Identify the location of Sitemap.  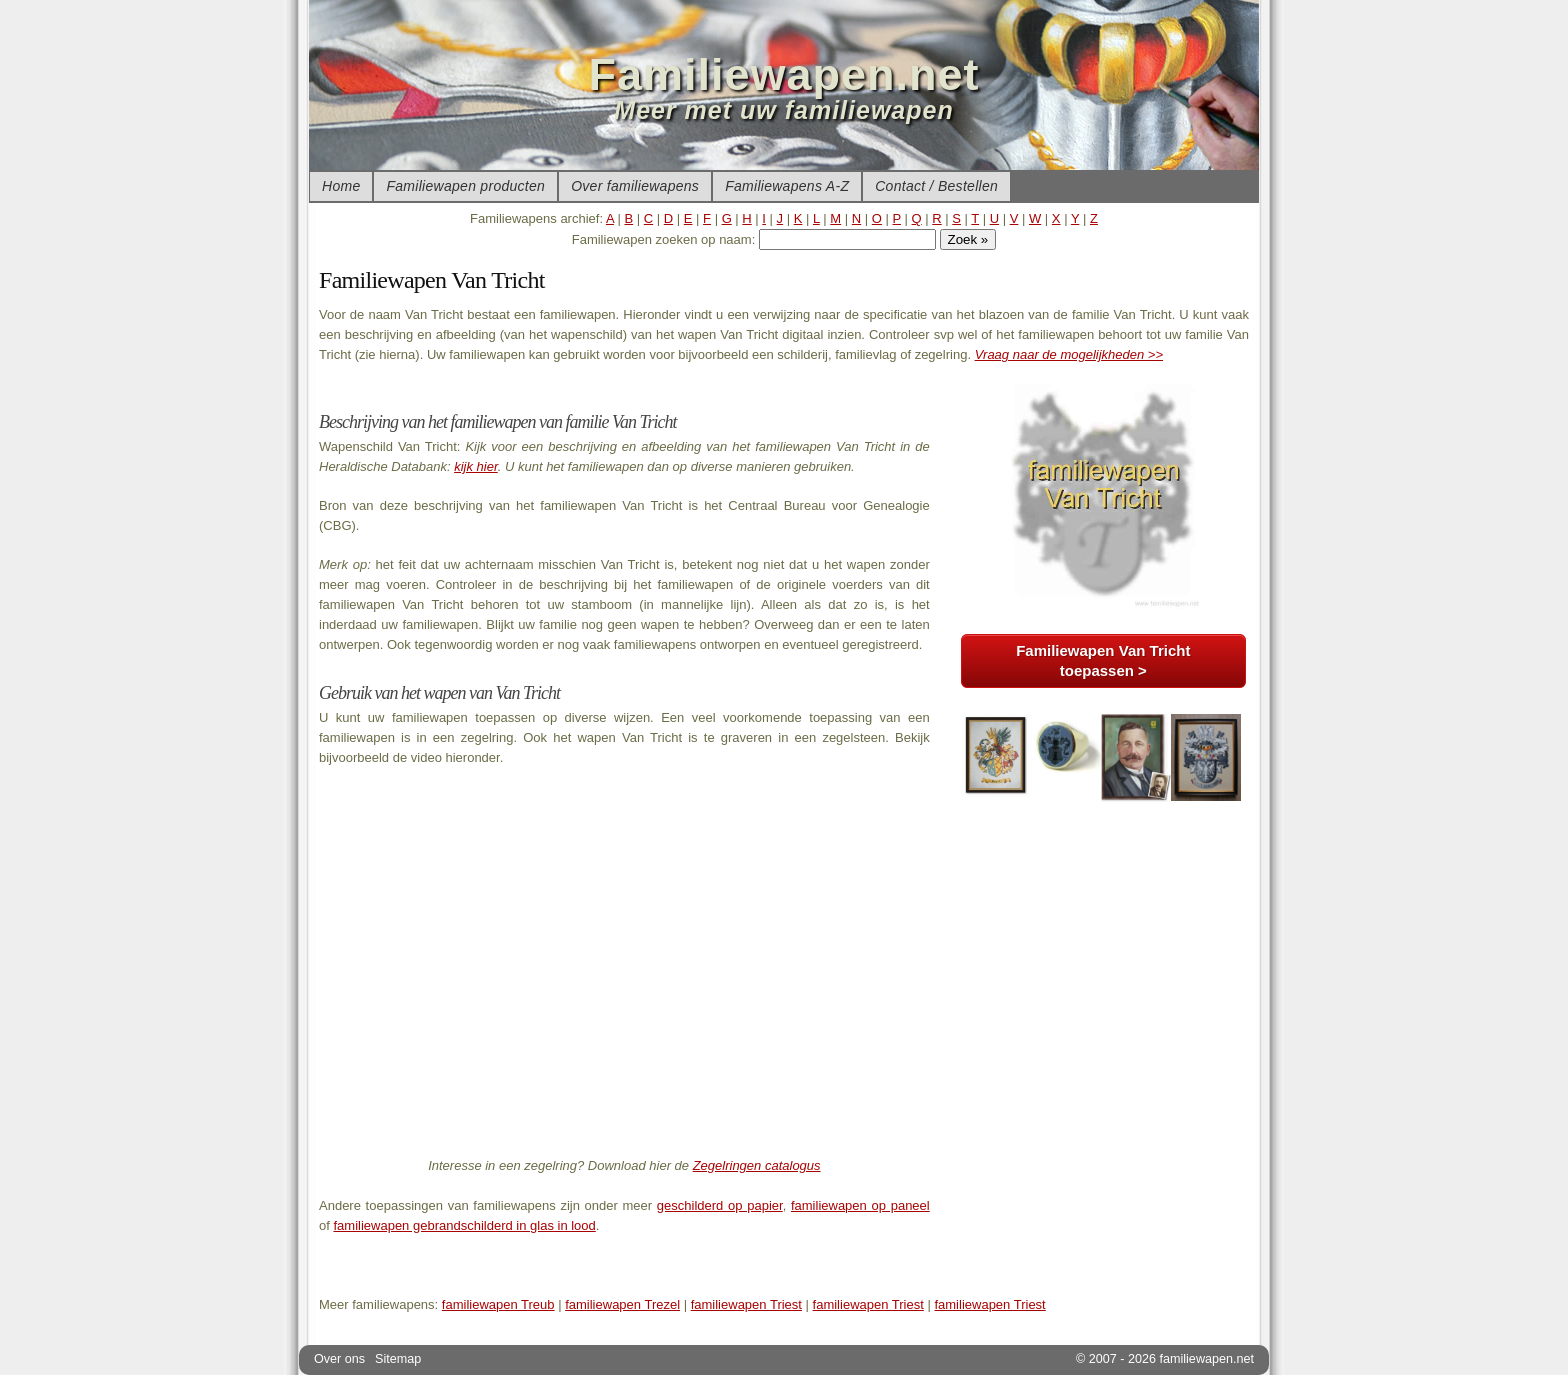
(398, 1359).